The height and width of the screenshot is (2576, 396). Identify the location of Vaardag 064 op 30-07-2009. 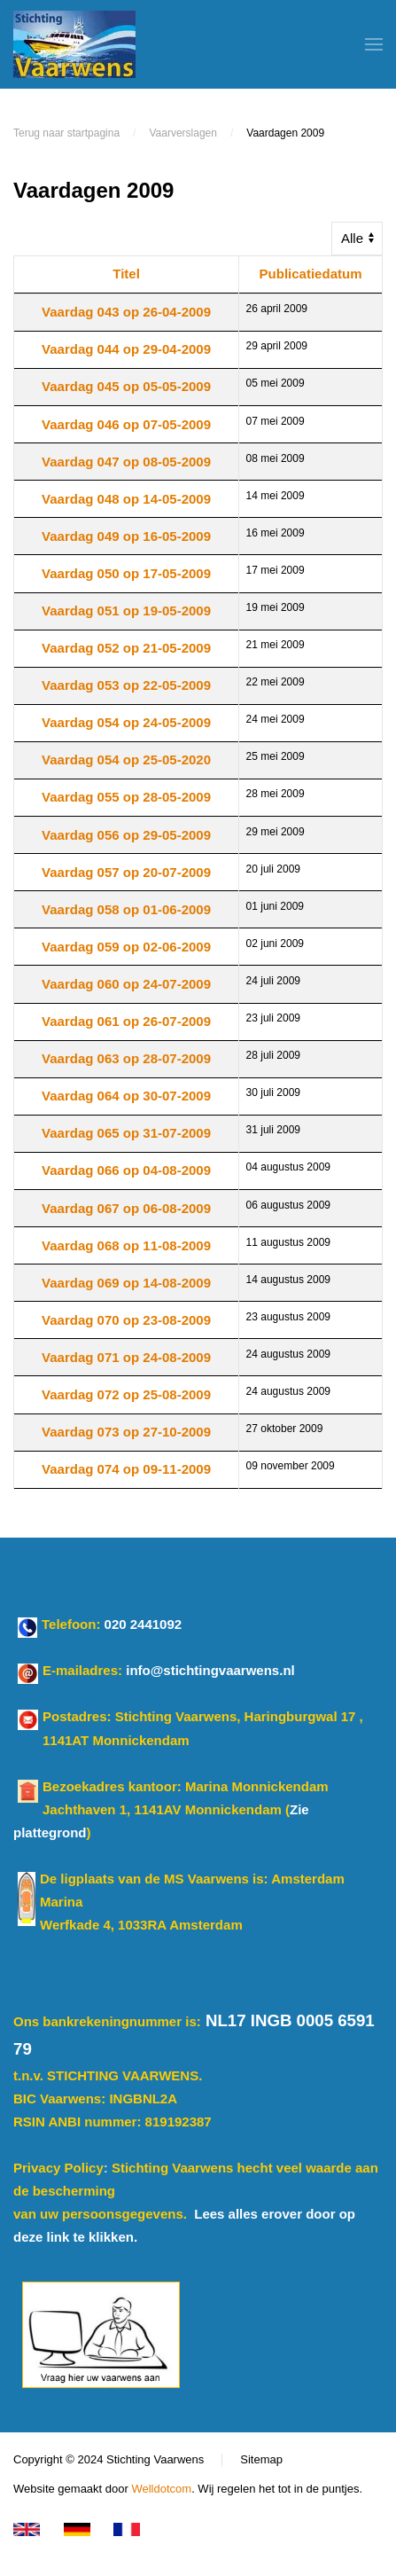
(126, 1095).